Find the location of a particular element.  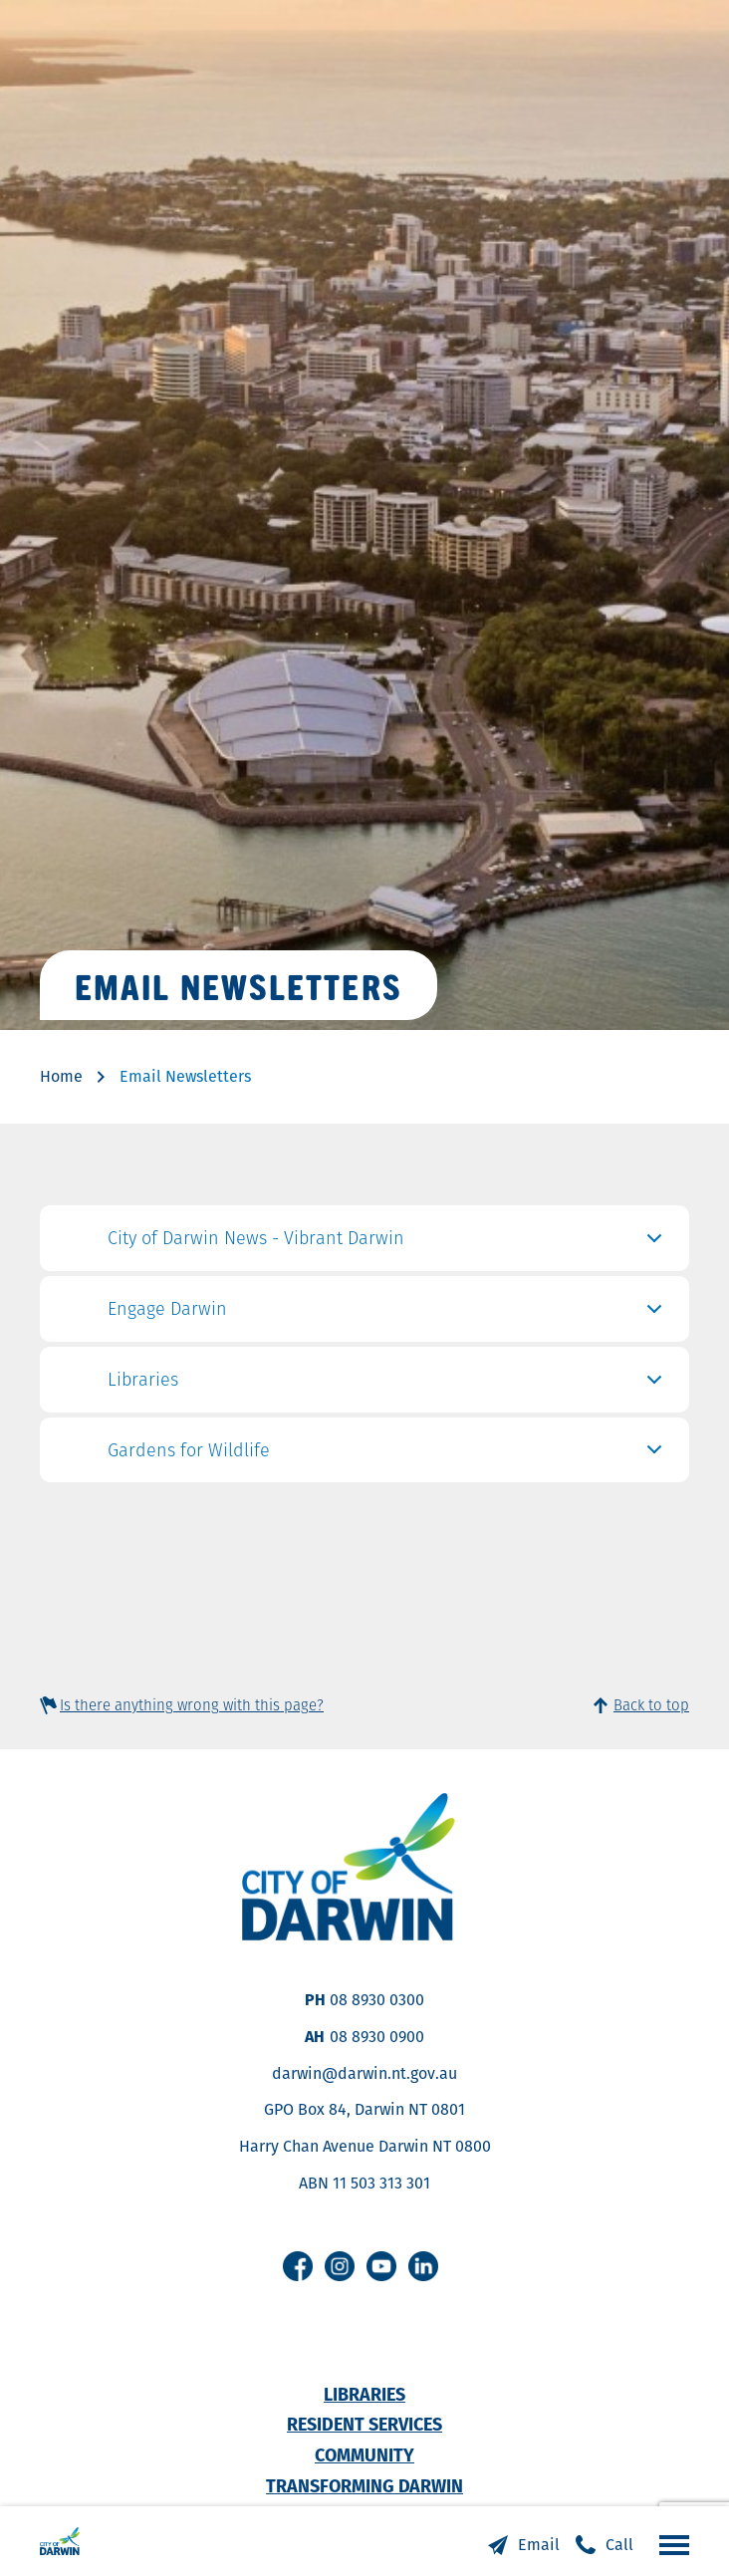

darwin@darwin.nt.gov.au is located at coordinates (364, 2073).